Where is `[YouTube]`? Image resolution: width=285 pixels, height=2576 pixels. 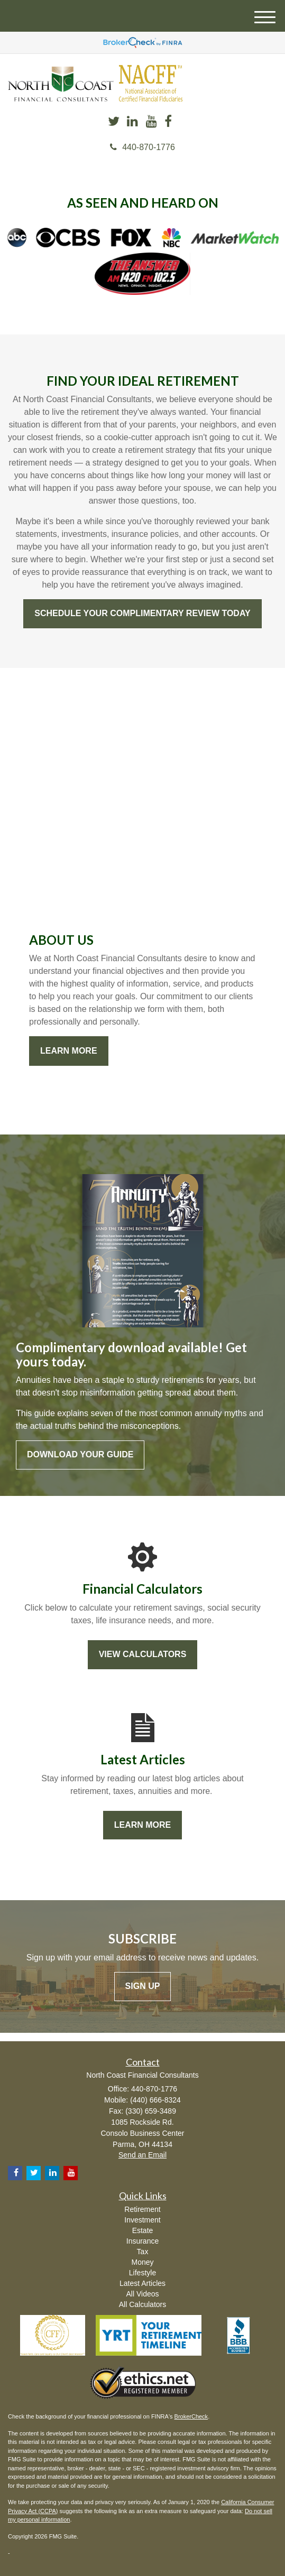 [YouTube] is located at coordinates (151, 122).